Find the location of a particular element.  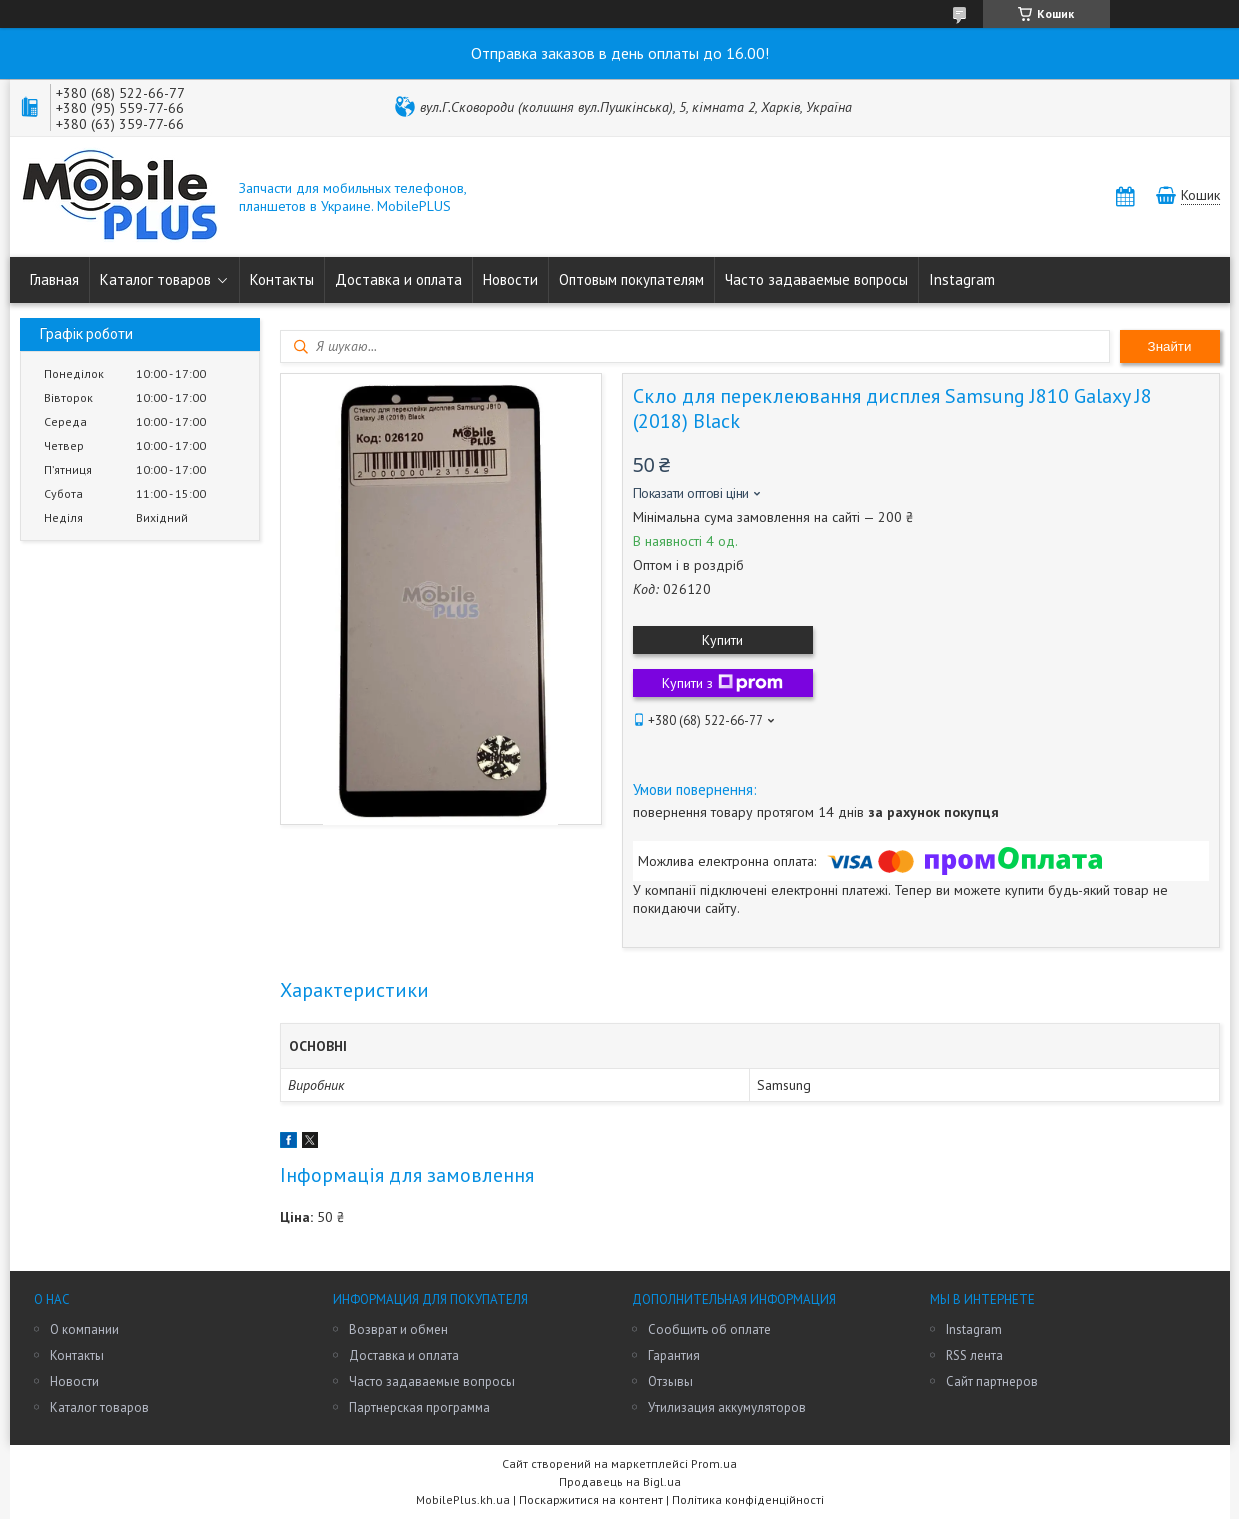

Сайт партнеров is located at coordinates (992, 1381).